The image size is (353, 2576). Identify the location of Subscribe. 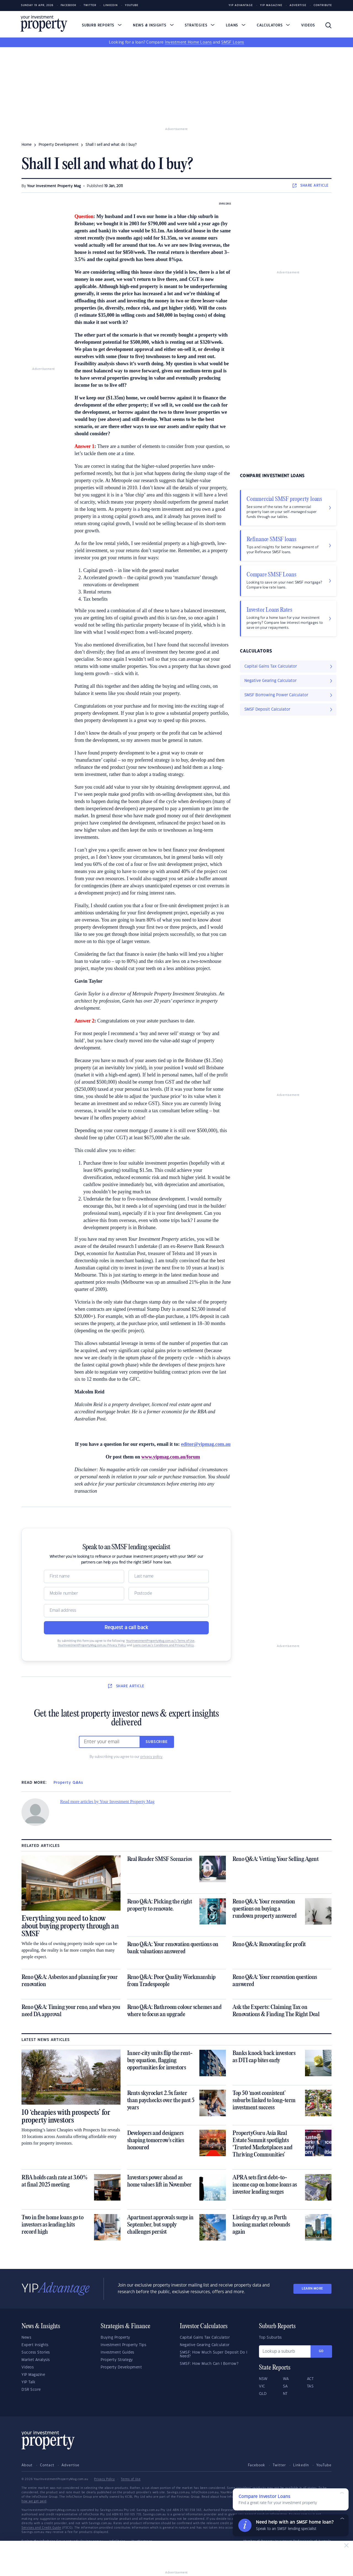
(157, 1742).